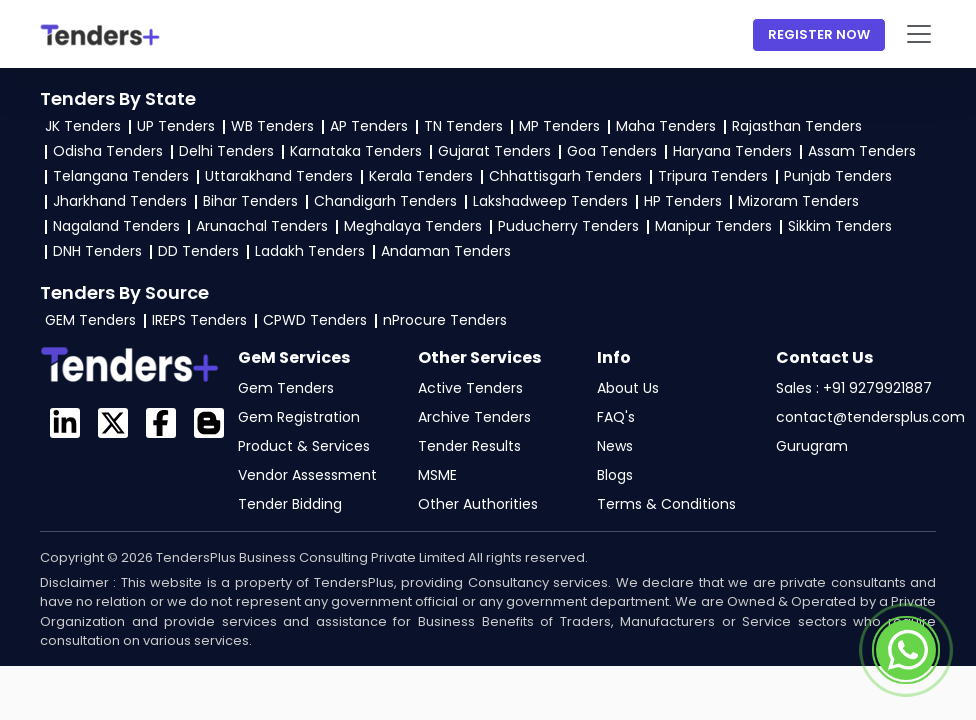  I want to click on Uttarakhand Tenders, so click(279, 176).